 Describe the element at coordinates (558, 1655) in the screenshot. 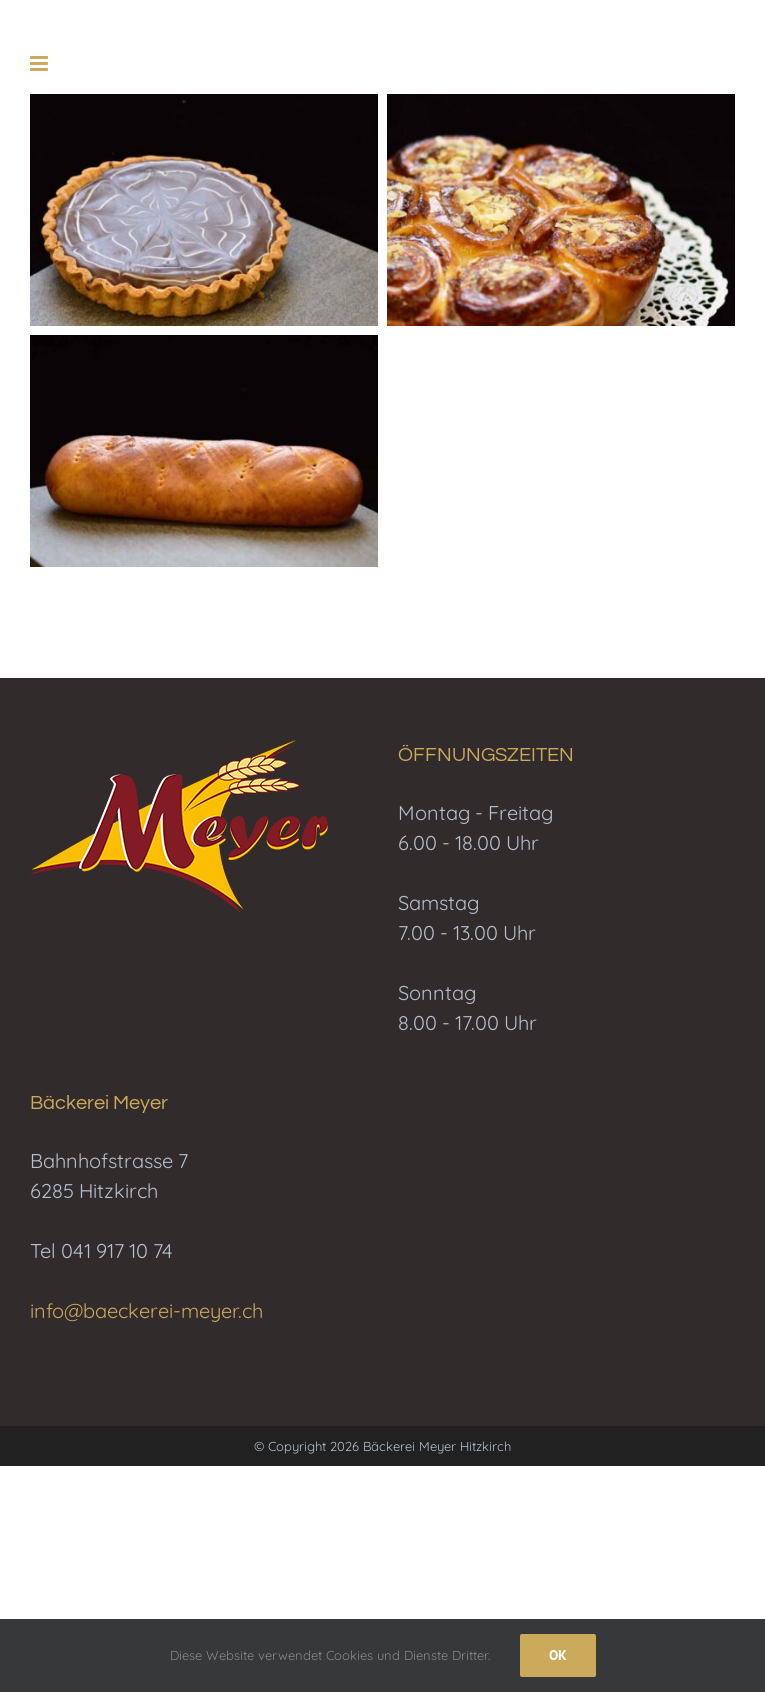

I see `Ok` at that location.